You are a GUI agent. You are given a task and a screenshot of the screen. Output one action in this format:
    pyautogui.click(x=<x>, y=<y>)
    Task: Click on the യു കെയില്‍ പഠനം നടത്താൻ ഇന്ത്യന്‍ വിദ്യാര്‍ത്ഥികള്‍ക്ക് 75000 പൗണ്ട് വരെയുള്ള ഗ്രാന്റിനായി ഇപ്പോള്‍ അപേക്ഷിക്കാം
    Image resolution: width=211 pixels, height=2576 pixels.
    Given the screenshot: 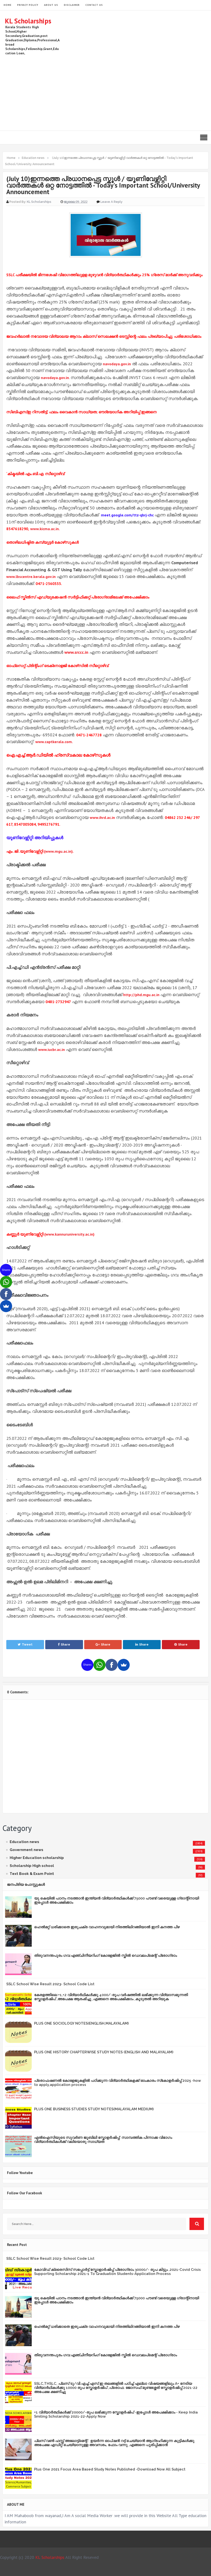 What is the action you would take?
    pyautogui.click(x=116, y=1900)
    